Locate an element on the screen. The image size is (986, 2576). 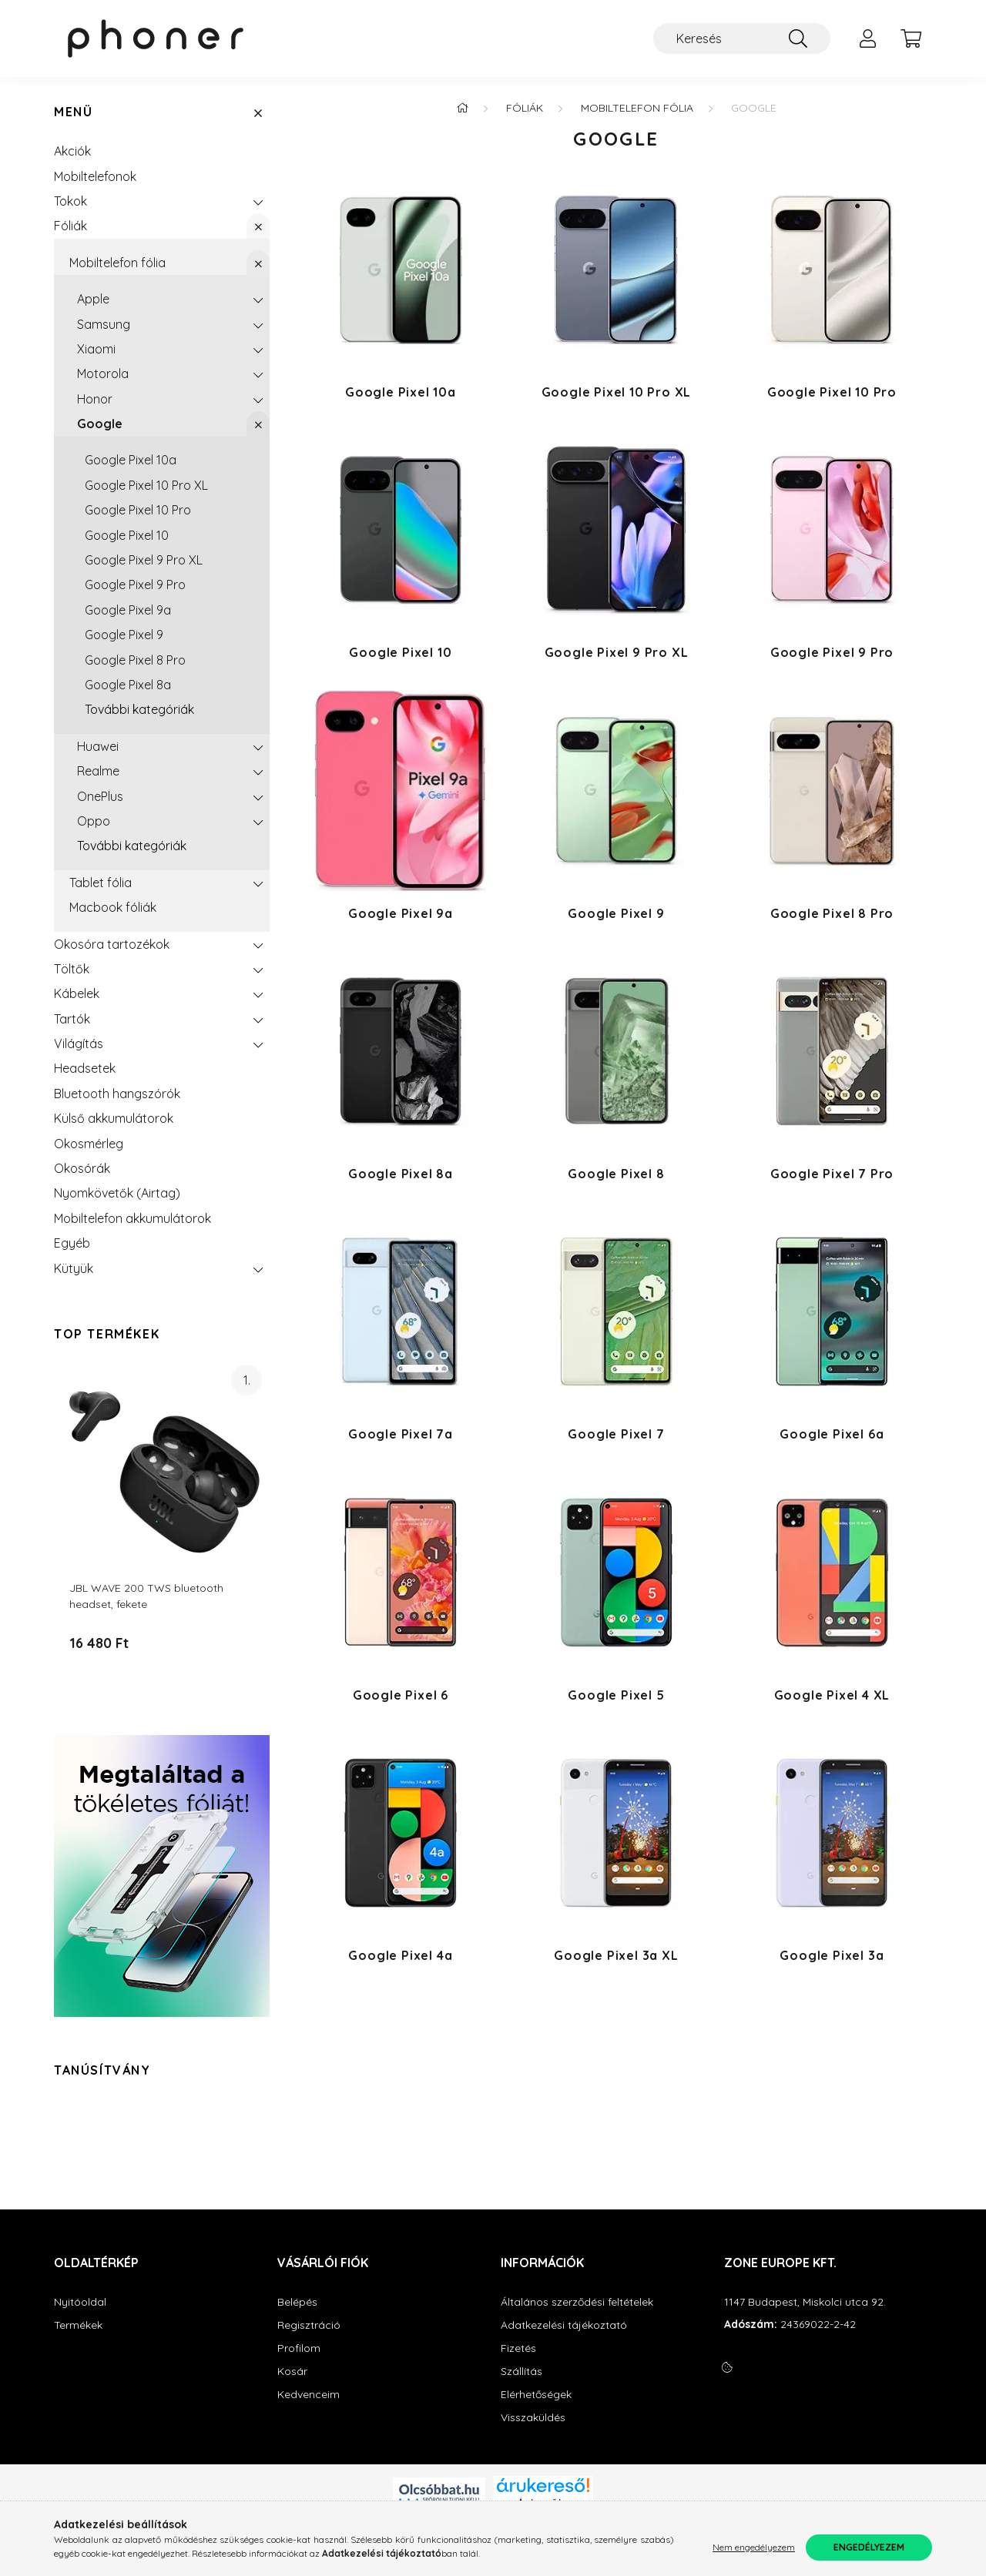
Visszaküldés is located at coordinates (533, 2417).